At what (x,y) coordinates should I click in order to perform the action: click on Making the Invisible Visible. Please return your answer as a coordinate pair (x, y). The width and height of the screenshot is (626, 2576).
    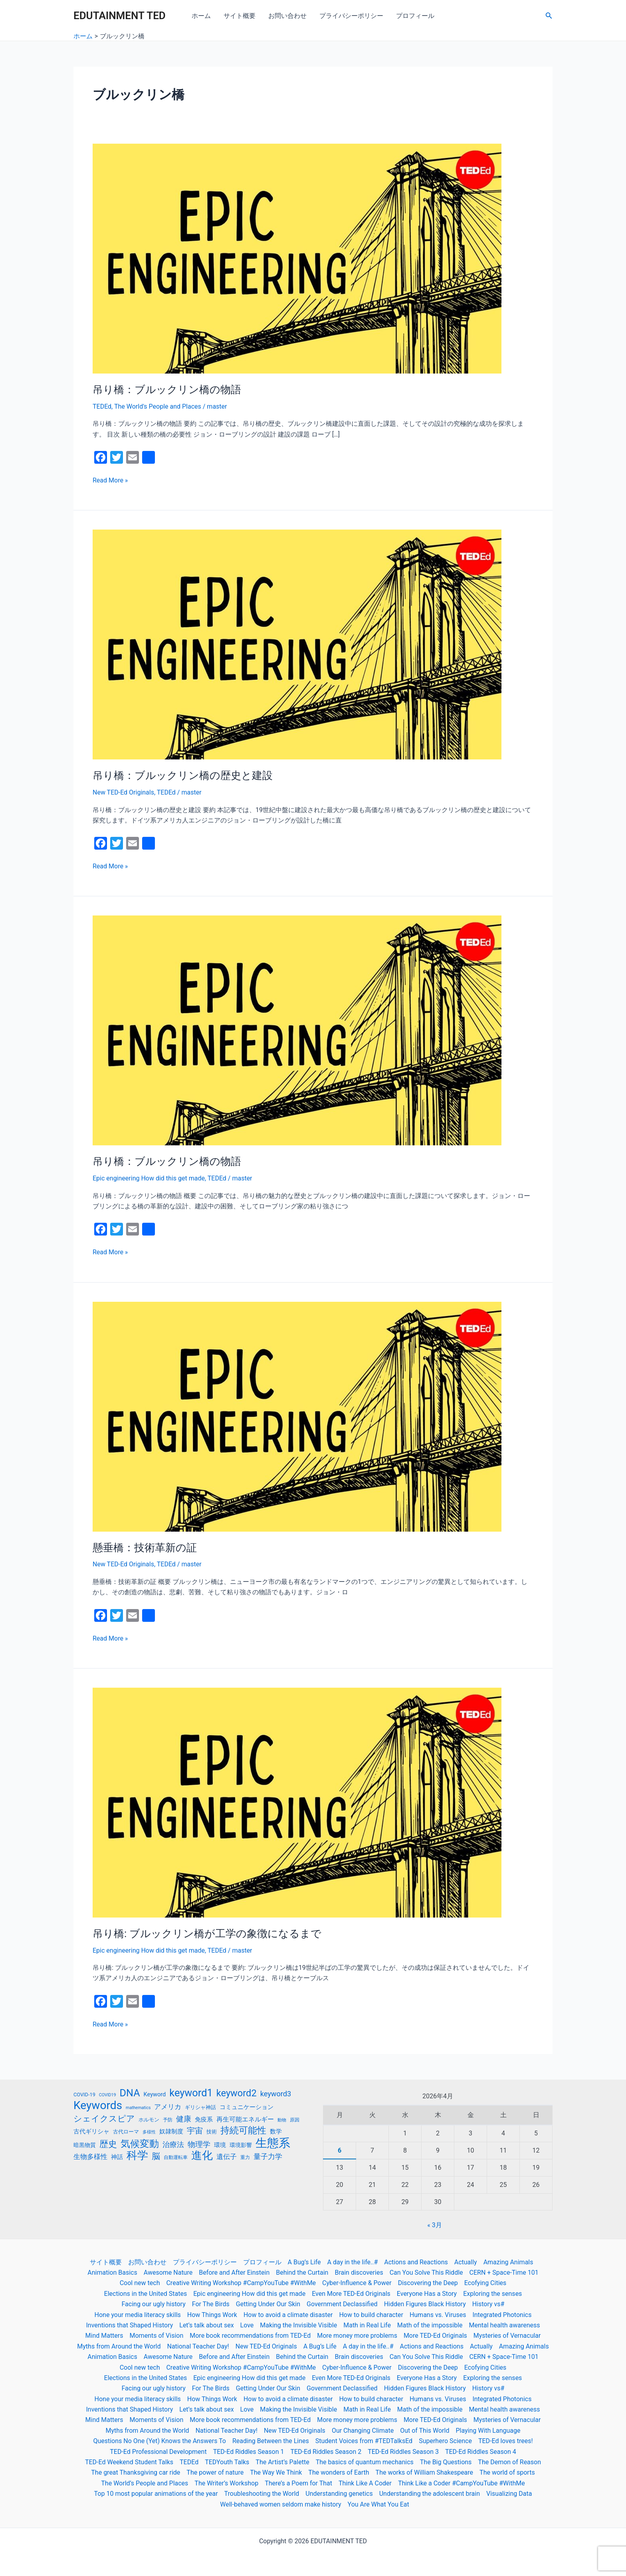
    Looking at the image, I should click on (298, 2325).